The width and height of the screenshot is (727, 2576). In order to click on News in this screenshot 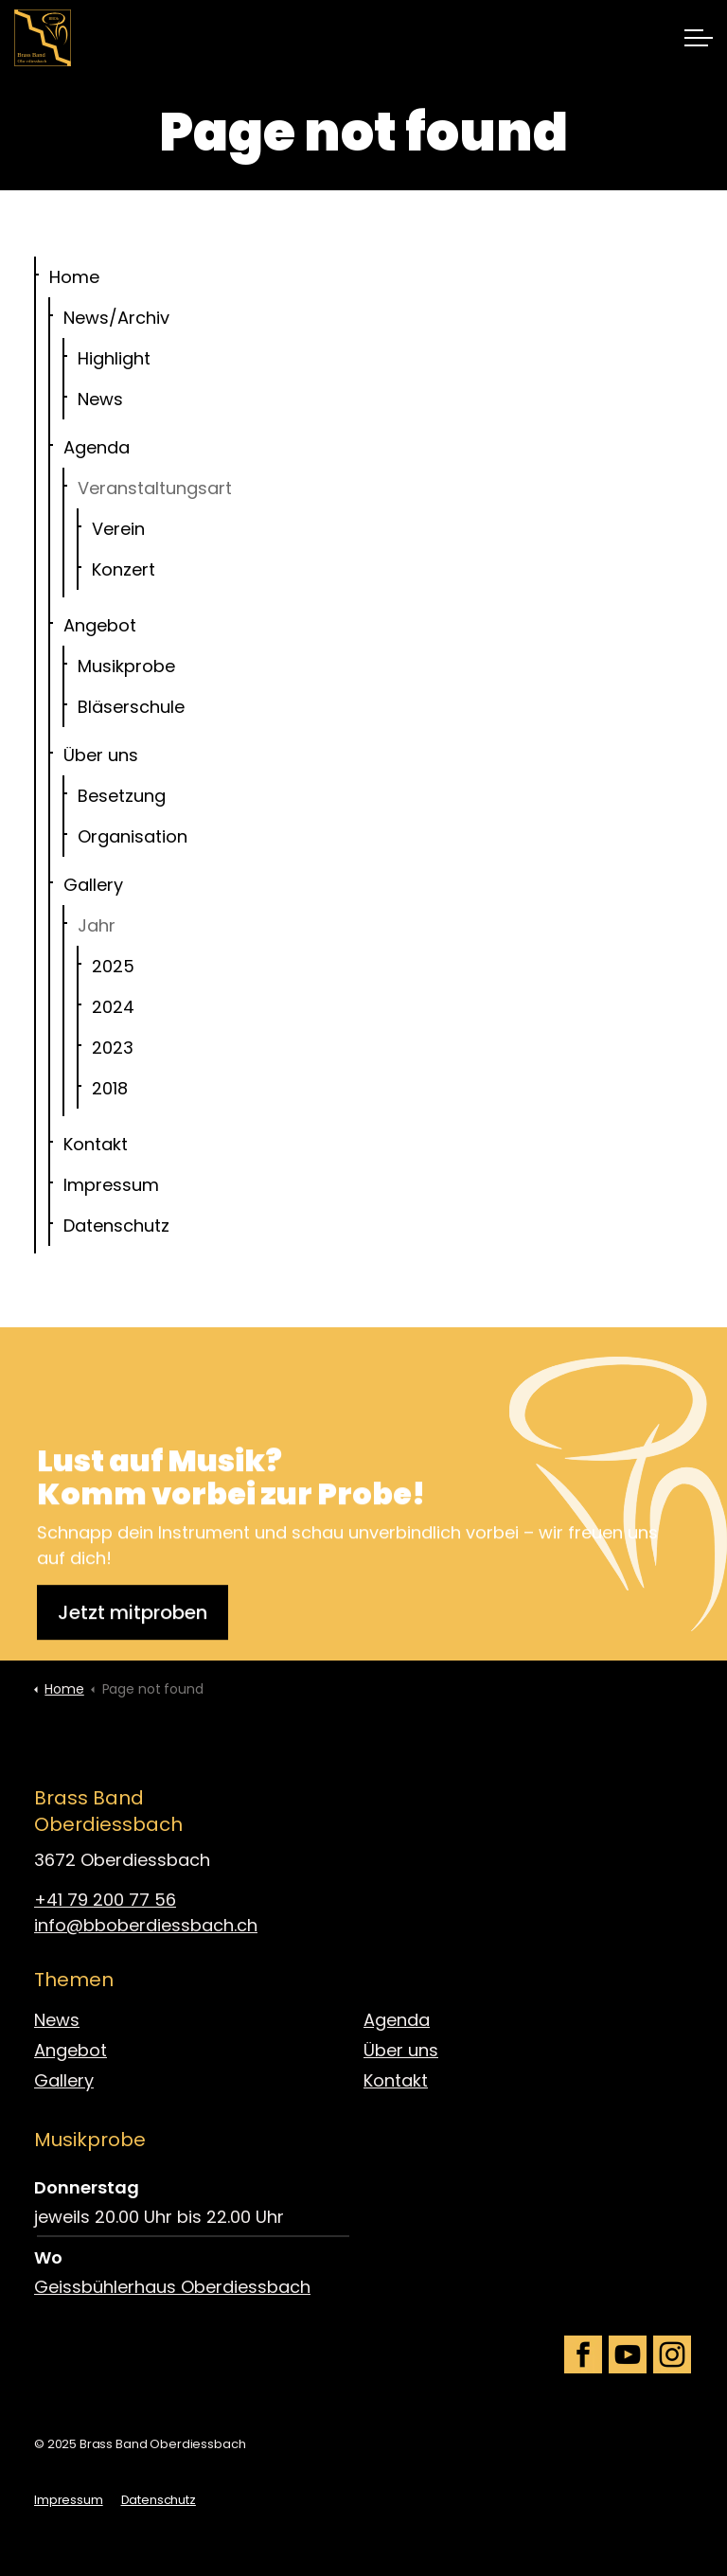, I will do `click(100, 399)`.